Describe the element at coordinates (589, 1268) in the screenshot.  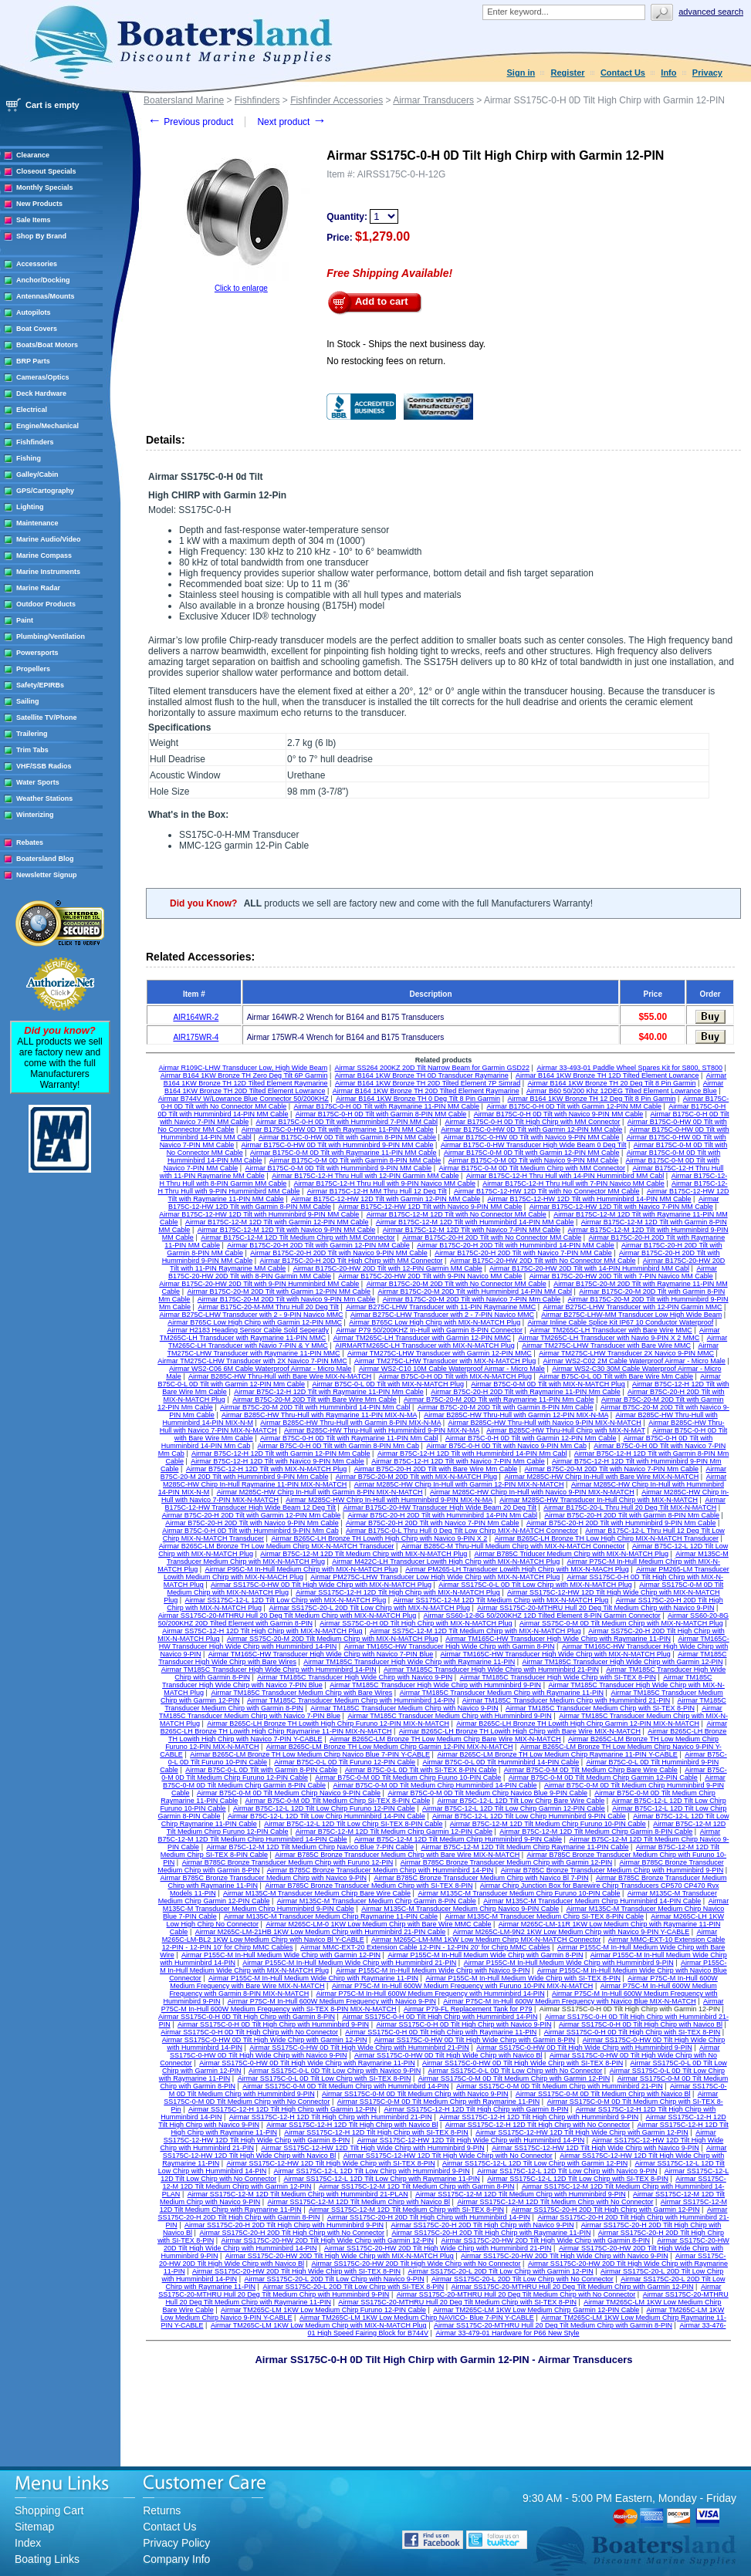
I see `Airmar B175C-20-HW 20D Tilt with 14-PIN Humminbird MM Cabl` at that location.